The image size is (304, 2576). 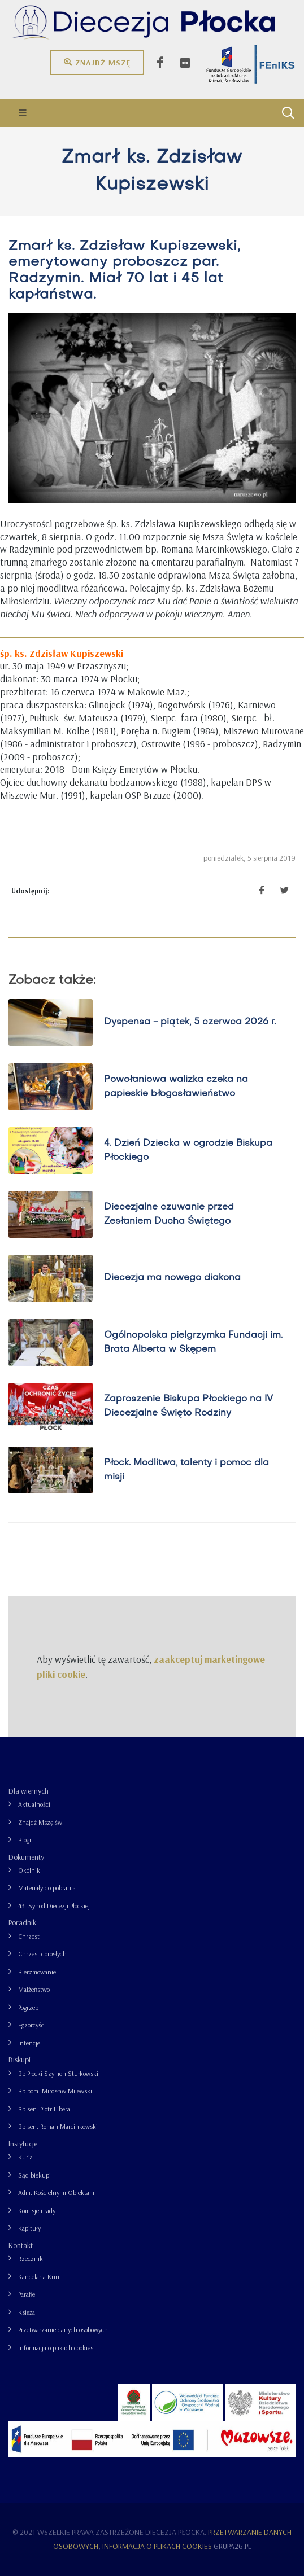 What do you see at coordinates (29, 1936) in the screenshot?
I see `Chrzest` at bounding box center [29, 1936].